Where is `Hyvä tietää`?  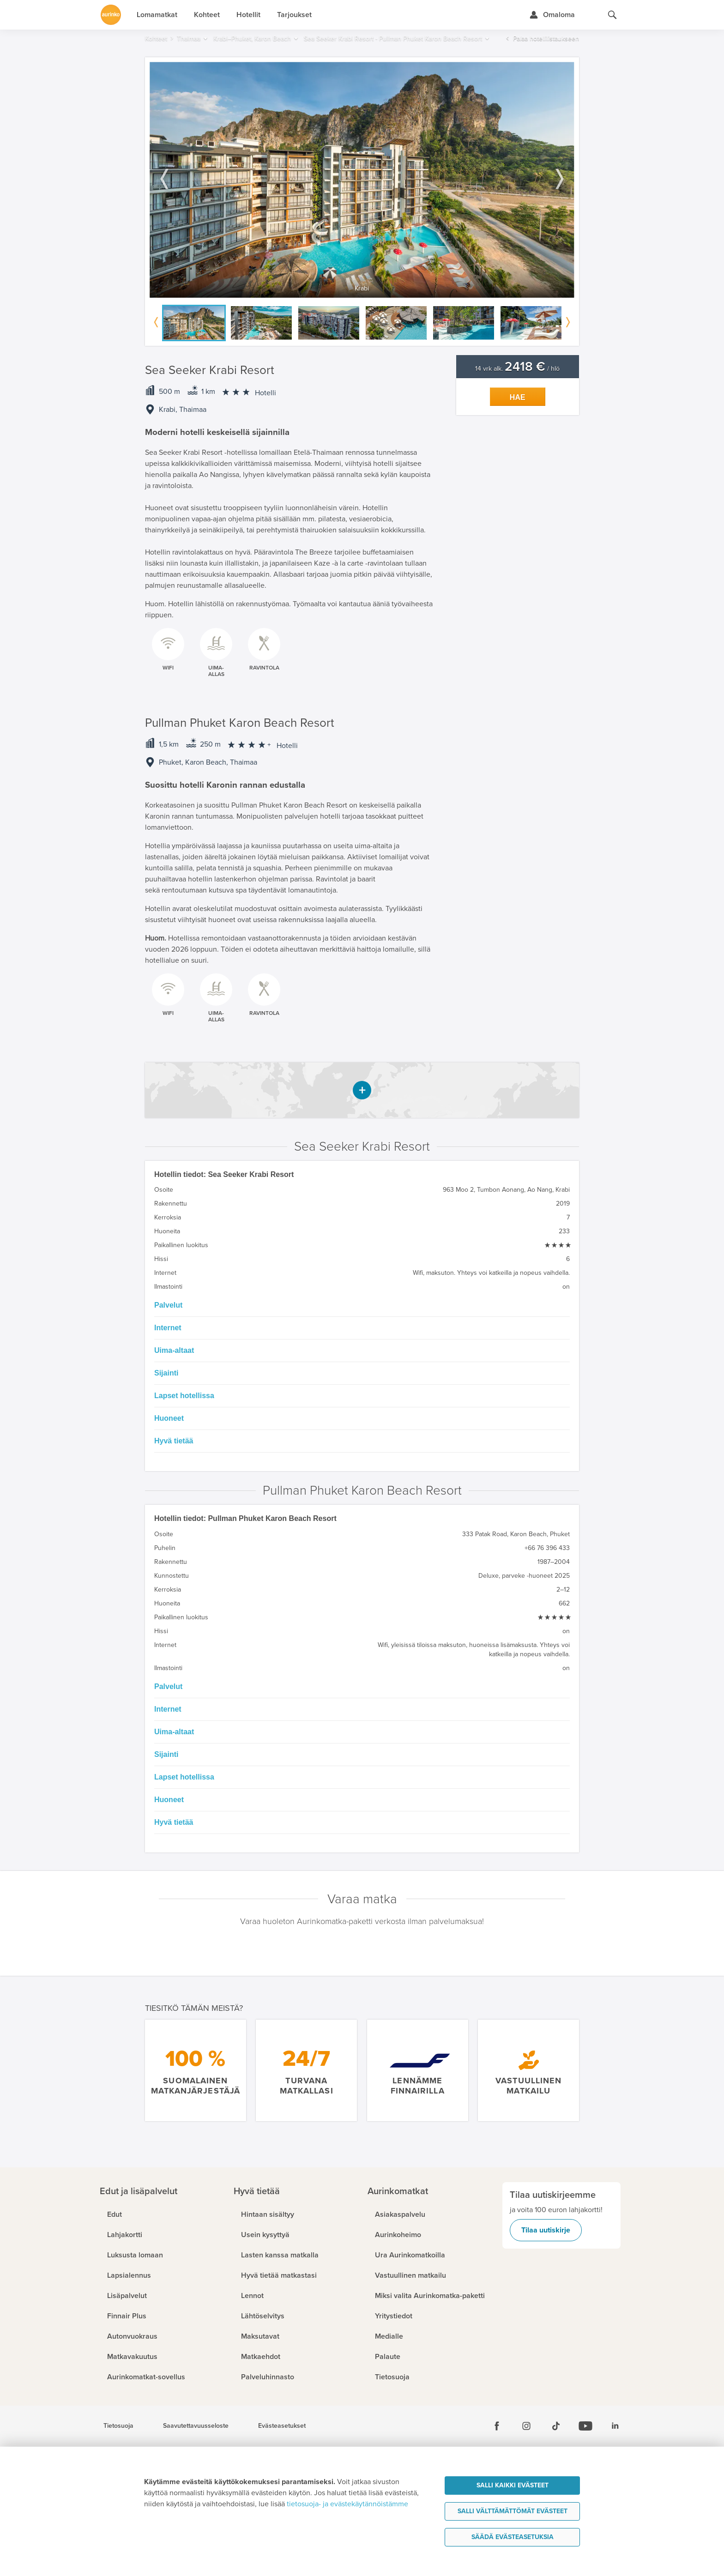 Hyvä tietää is located at coordinates (173, 1441).